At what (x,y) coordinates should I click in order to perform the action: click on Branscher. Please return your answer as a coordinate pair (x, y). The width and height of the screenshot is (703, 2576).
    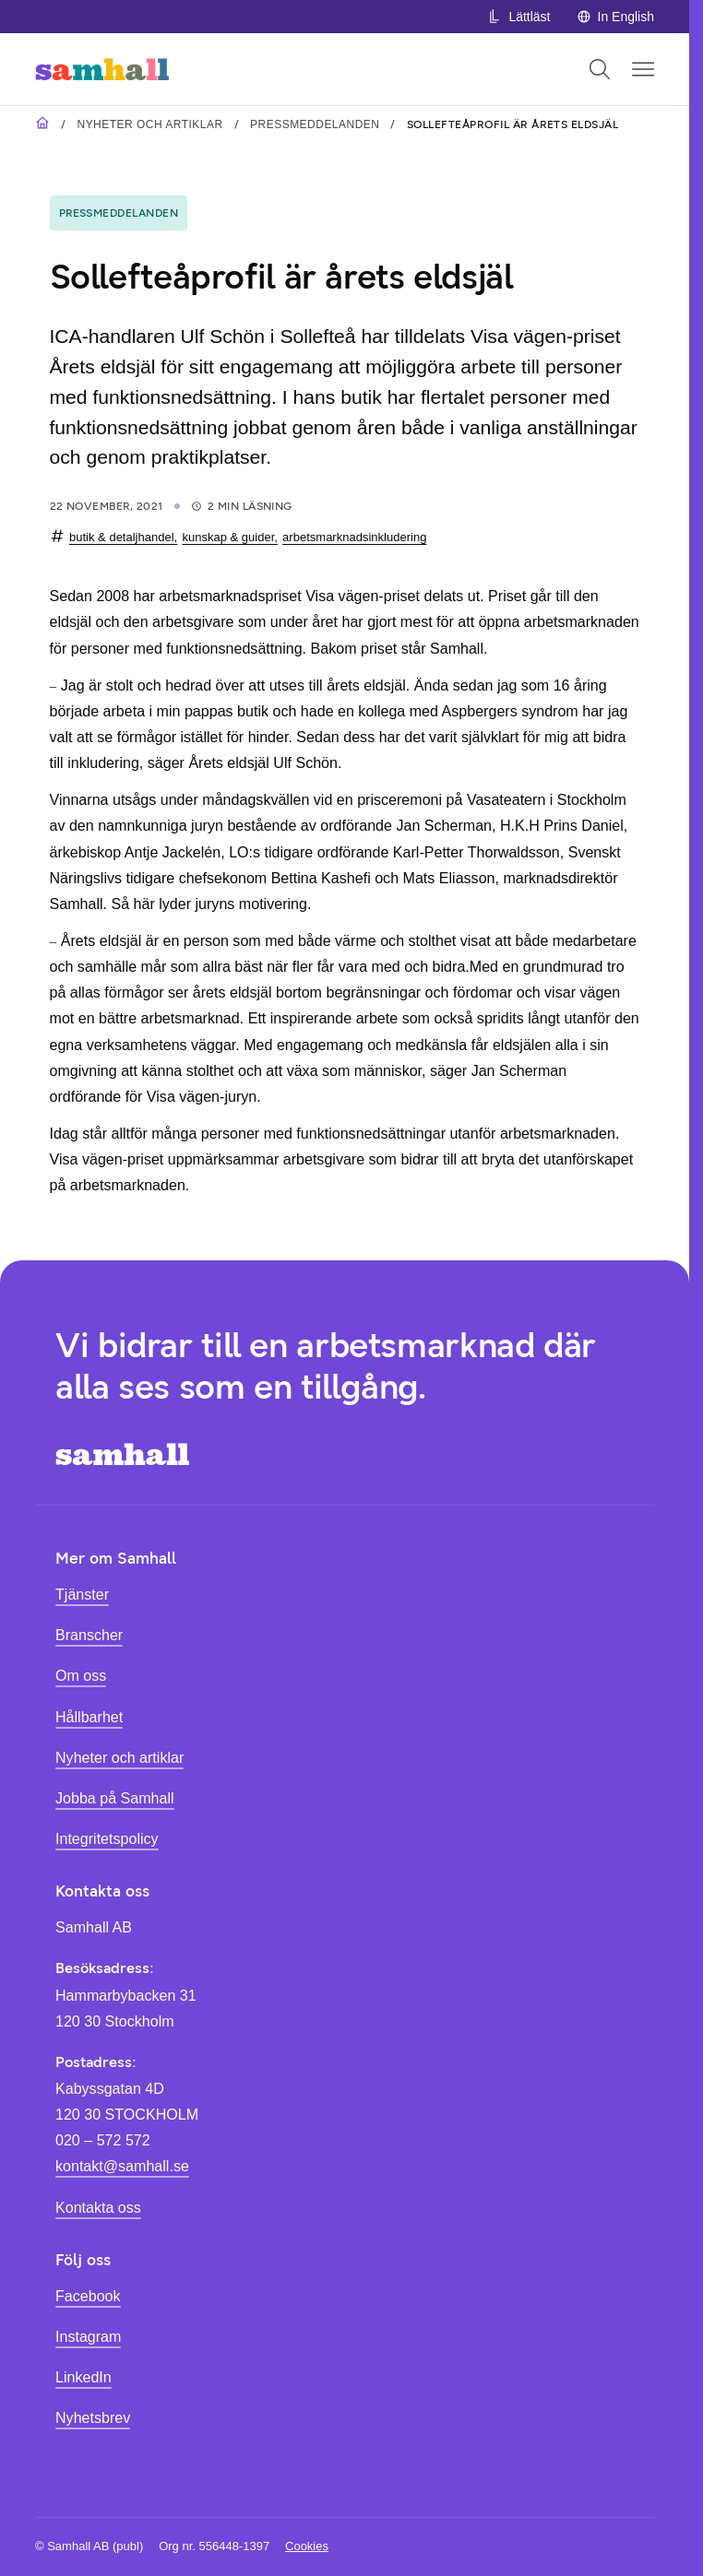
    Looking at the image, I should click on (89, 1634).